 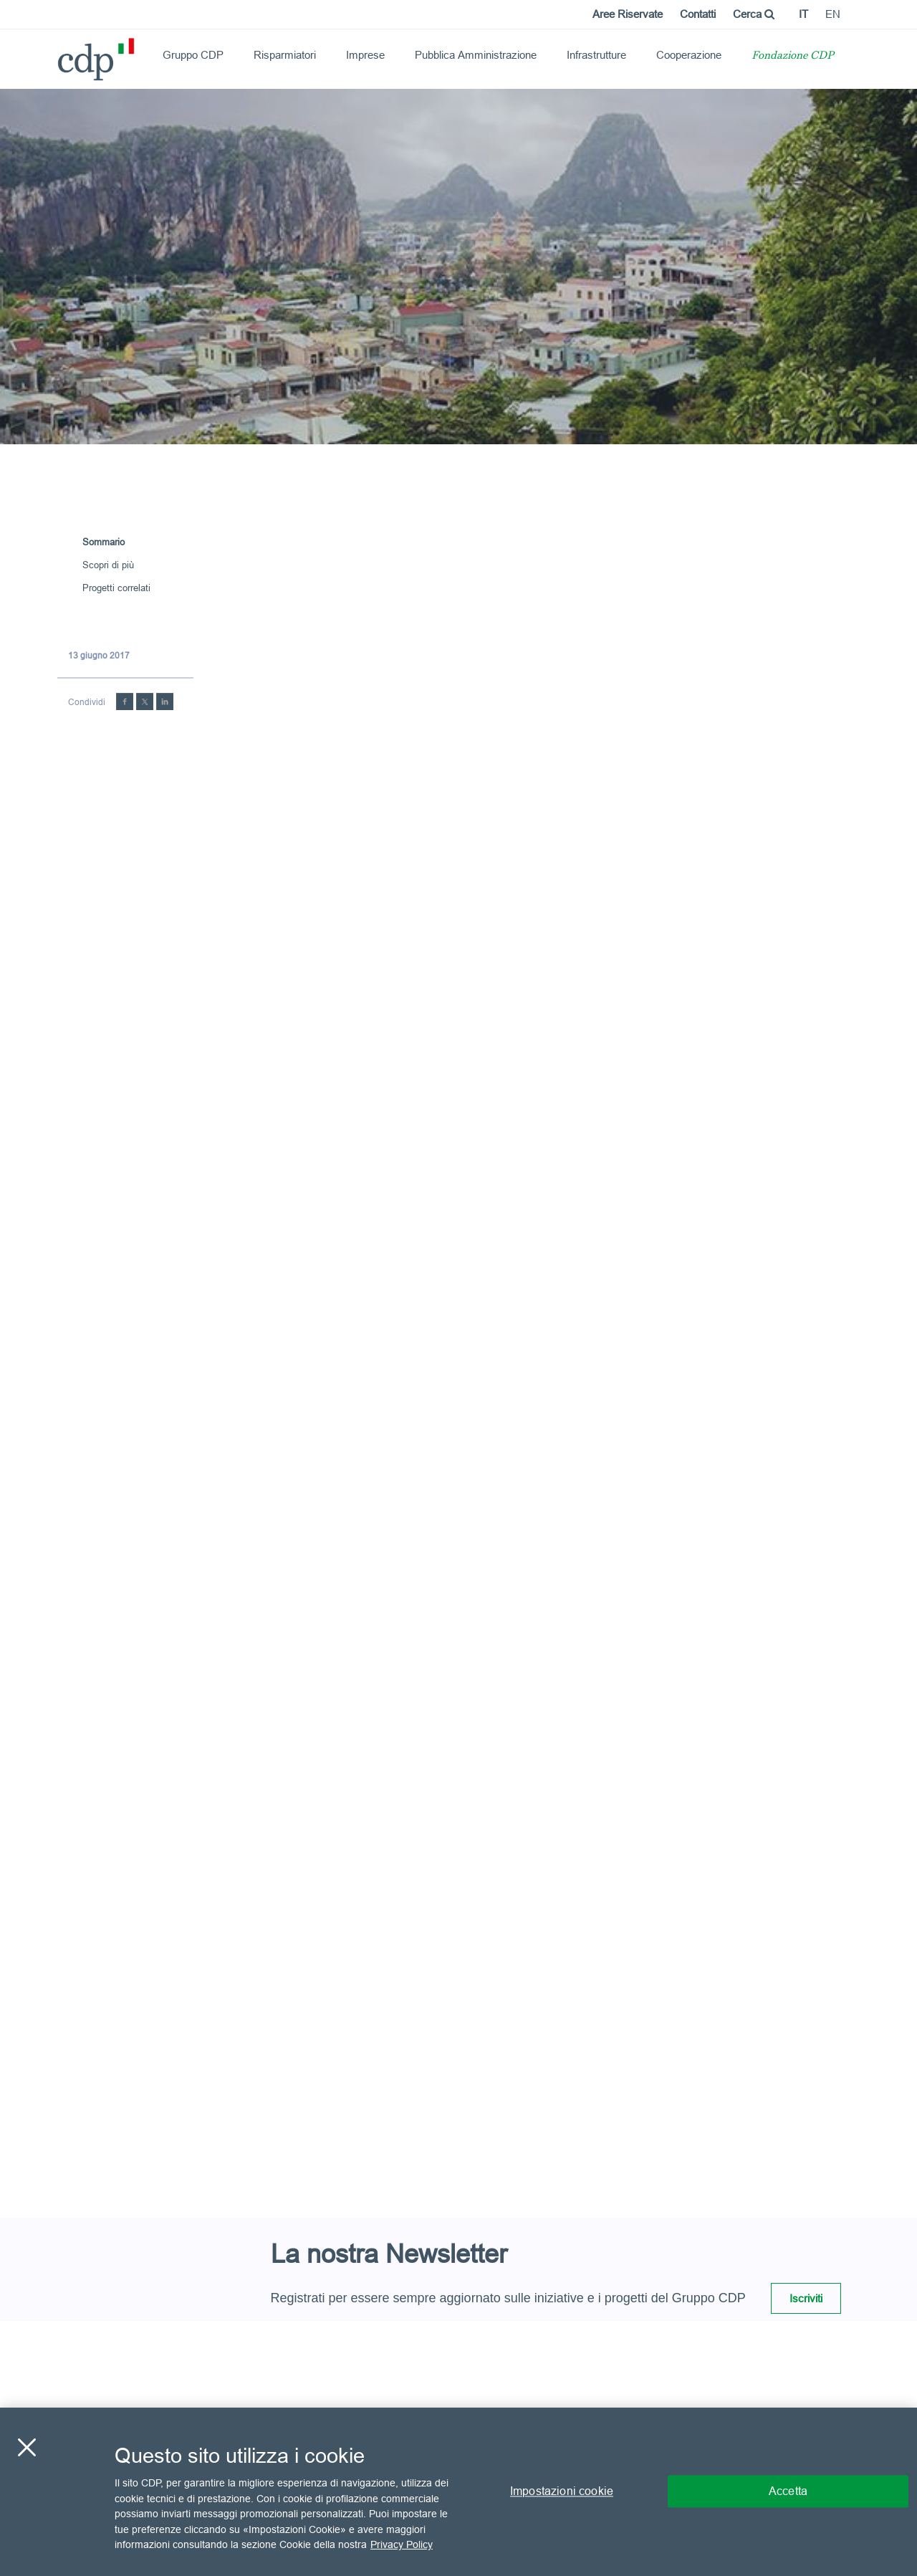 What do you see at coordinates (688, 55) in the screenshot?
I see `Cooperazione` at bounding box center [688, 55].